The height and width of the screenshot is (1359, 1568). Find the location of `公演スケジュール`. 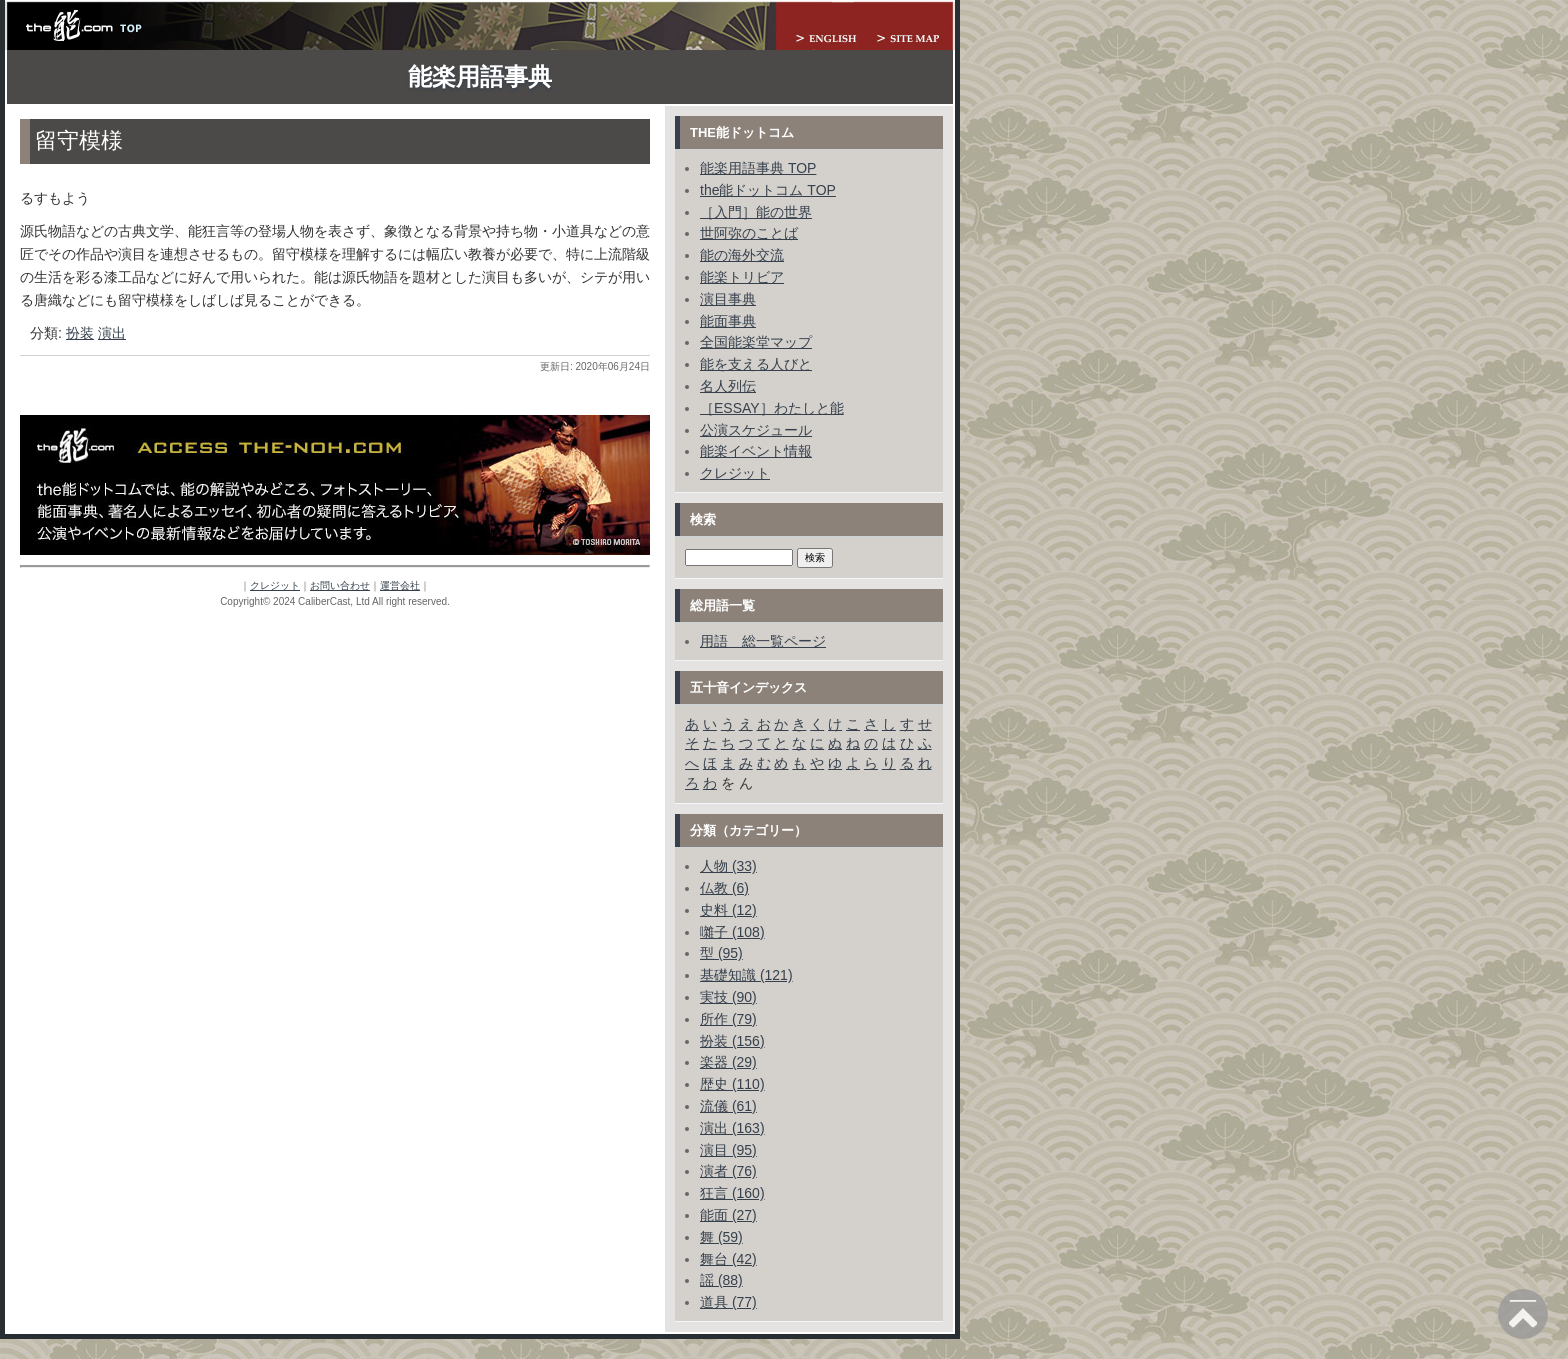

公演スケジュール is located at coordinates (756, 430).